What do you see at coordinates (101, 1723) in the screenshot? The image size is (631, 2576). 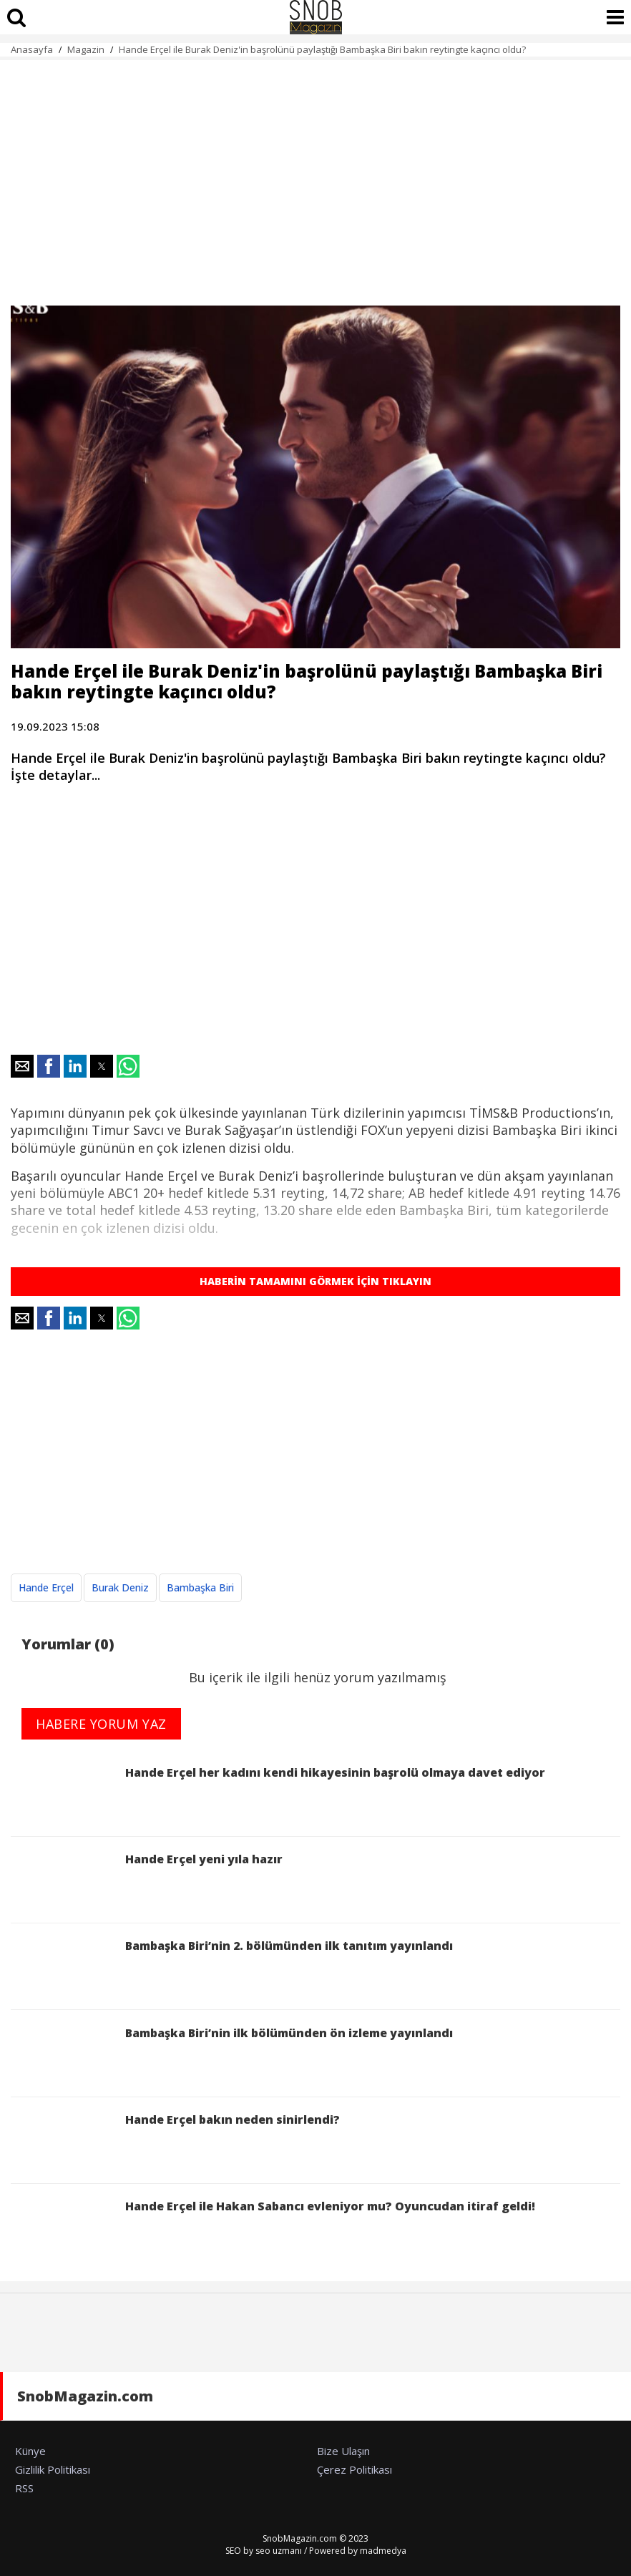 I see `HABERE YORUM YAZ` at bounding box center [101, 1723].